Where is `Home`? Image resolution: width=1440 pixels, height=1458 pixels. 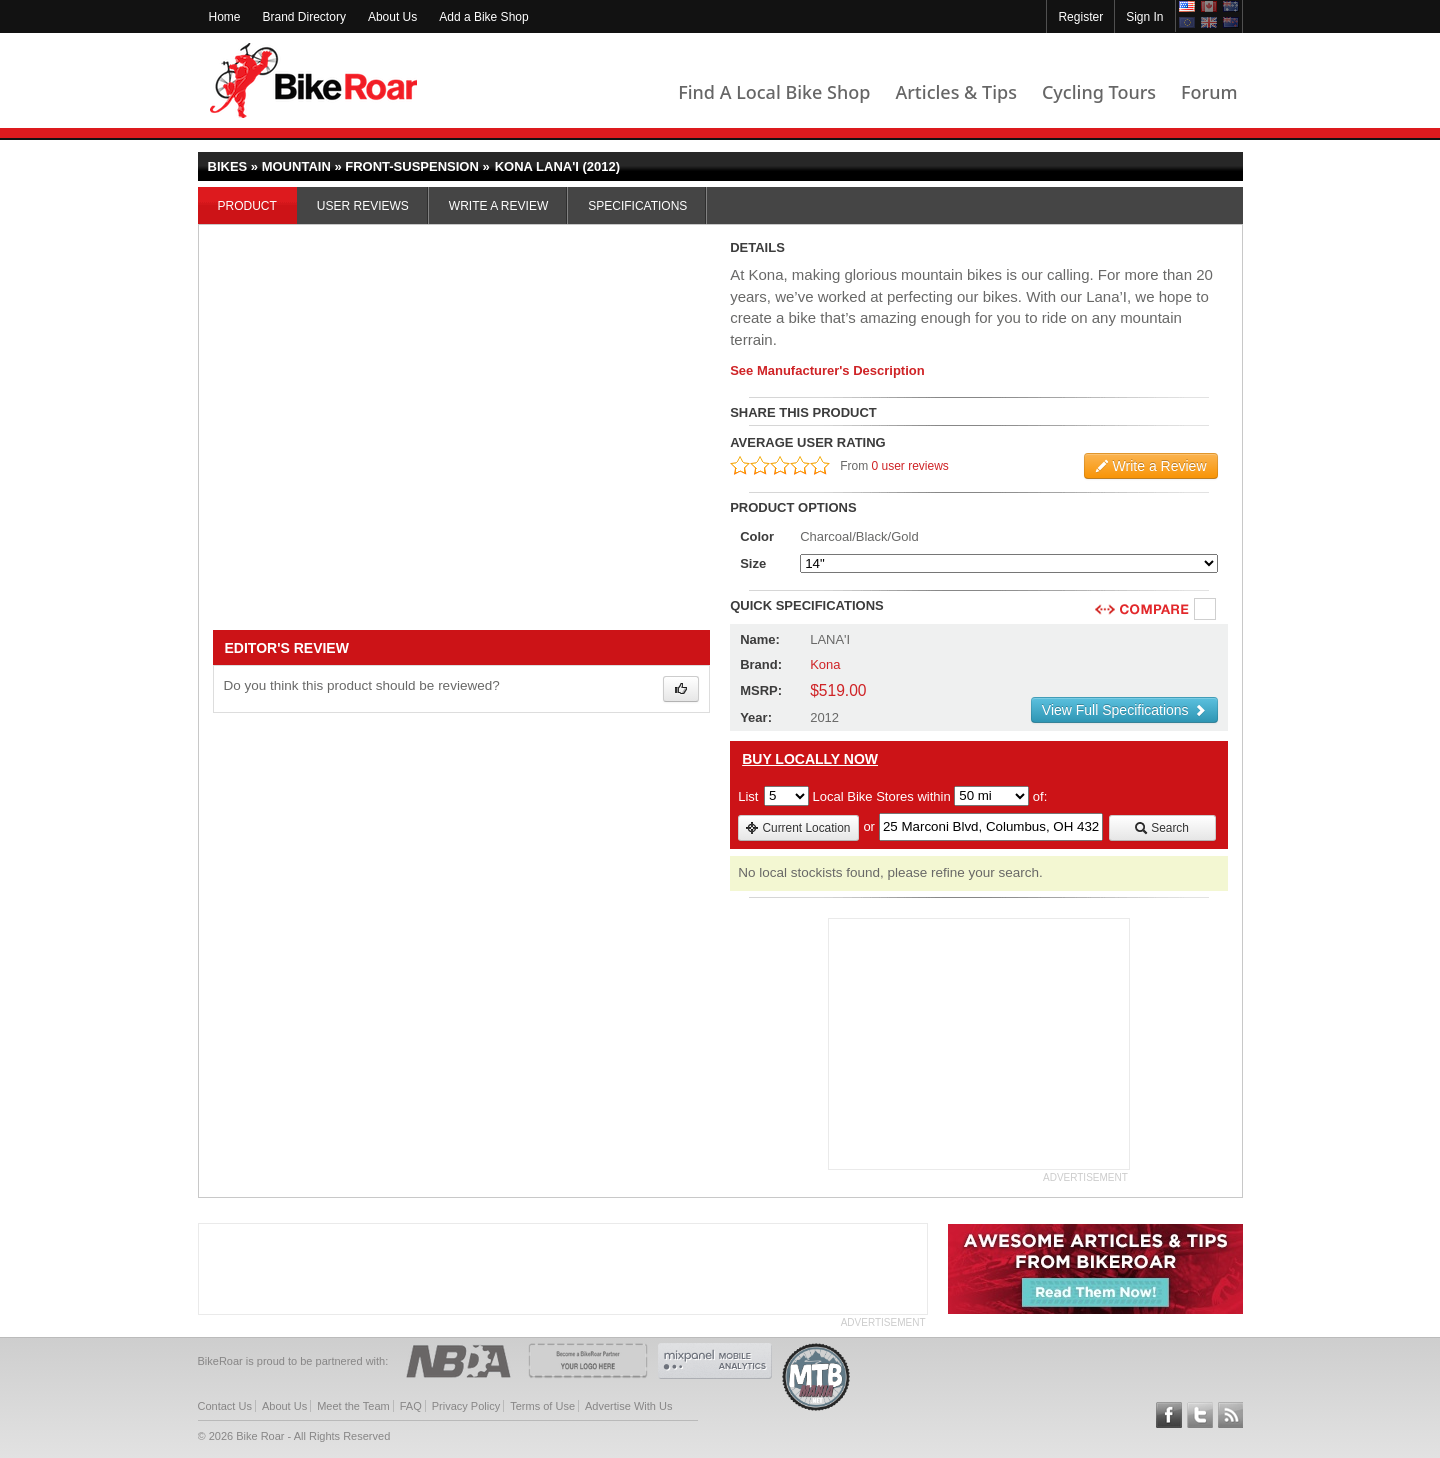 Home is located at coordinates (225, 17).